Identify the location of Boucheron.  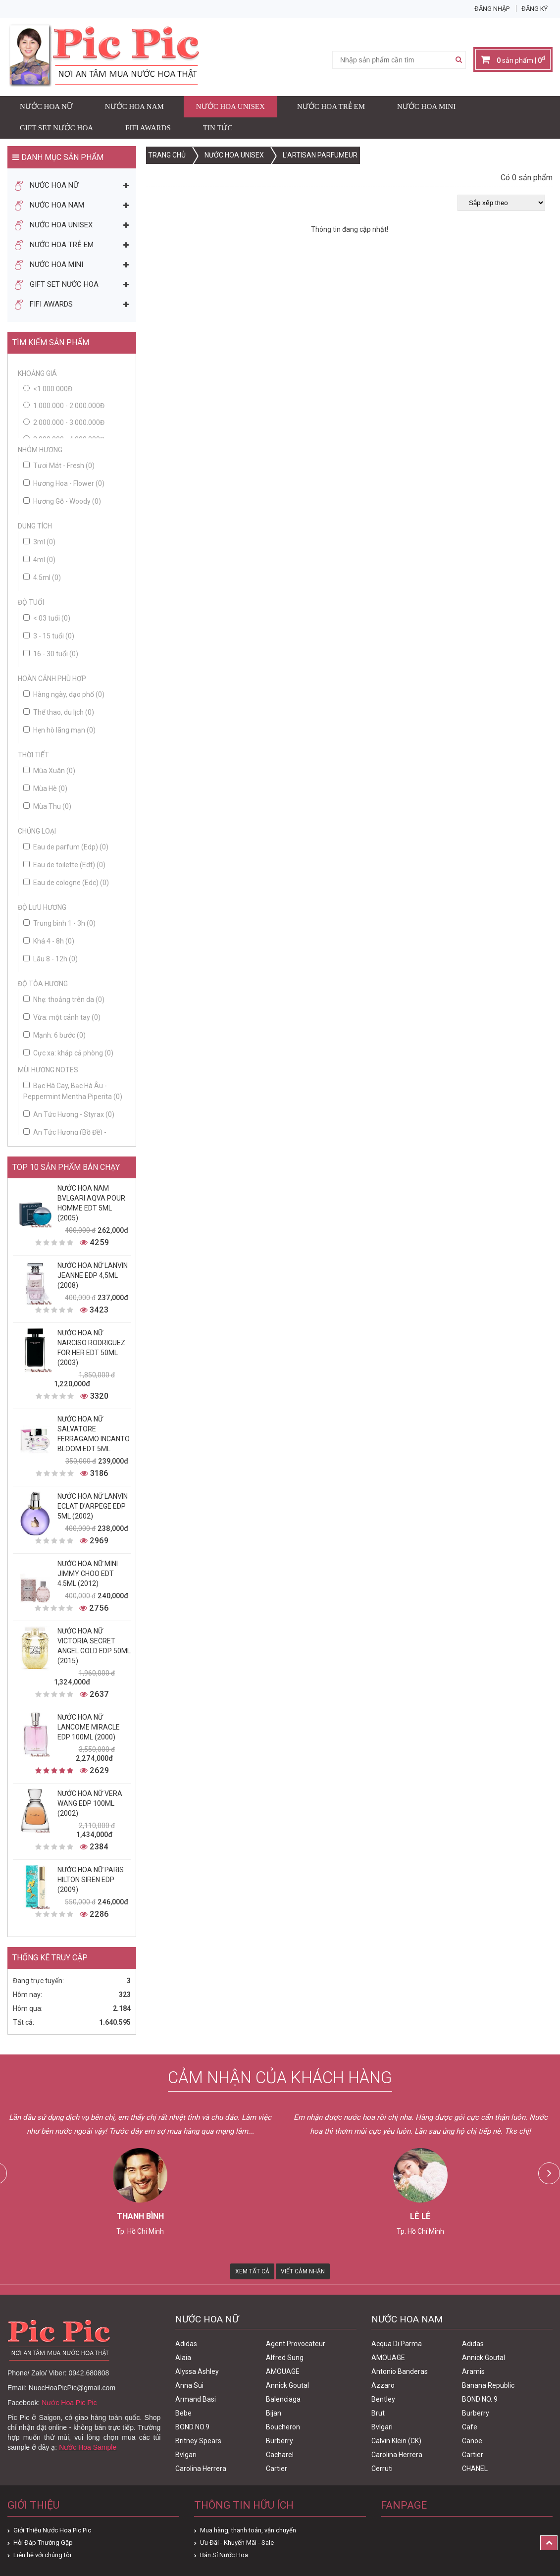
(283, 2427).